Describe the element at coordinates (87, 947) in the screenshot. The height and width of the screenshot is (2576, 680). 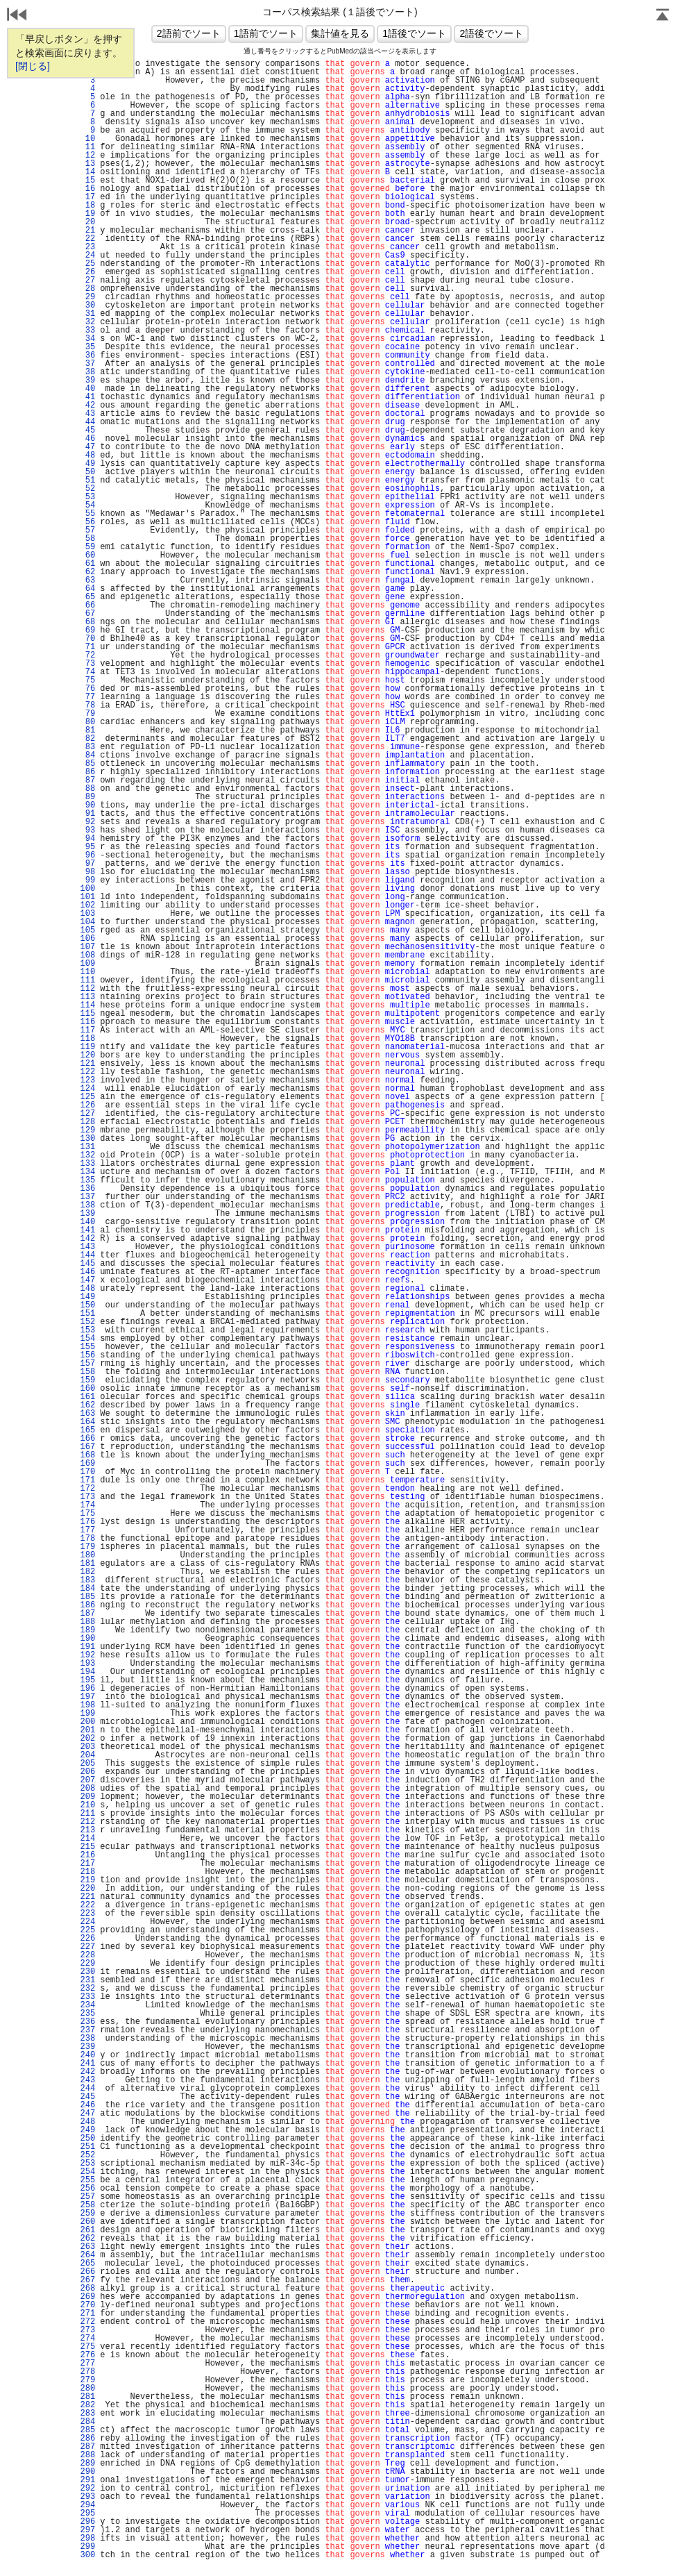
I see `107` at that location.